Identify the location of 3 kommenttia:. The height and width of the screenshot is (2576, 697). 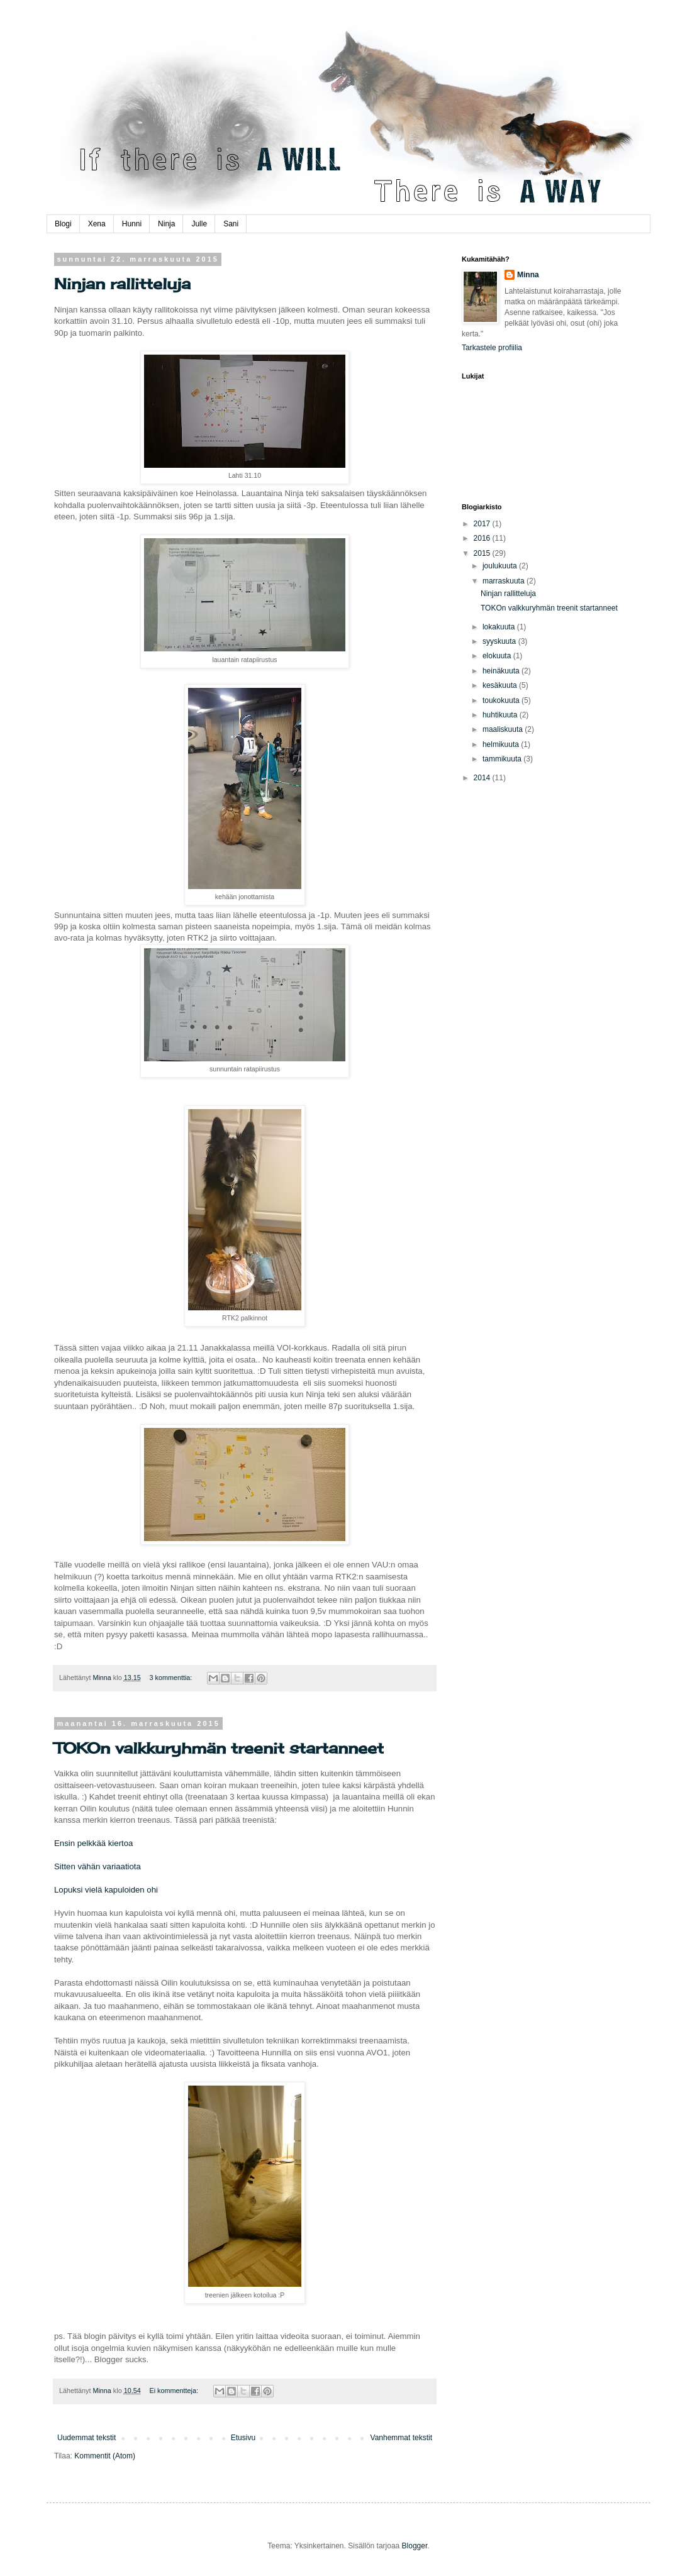
(172, 1677).